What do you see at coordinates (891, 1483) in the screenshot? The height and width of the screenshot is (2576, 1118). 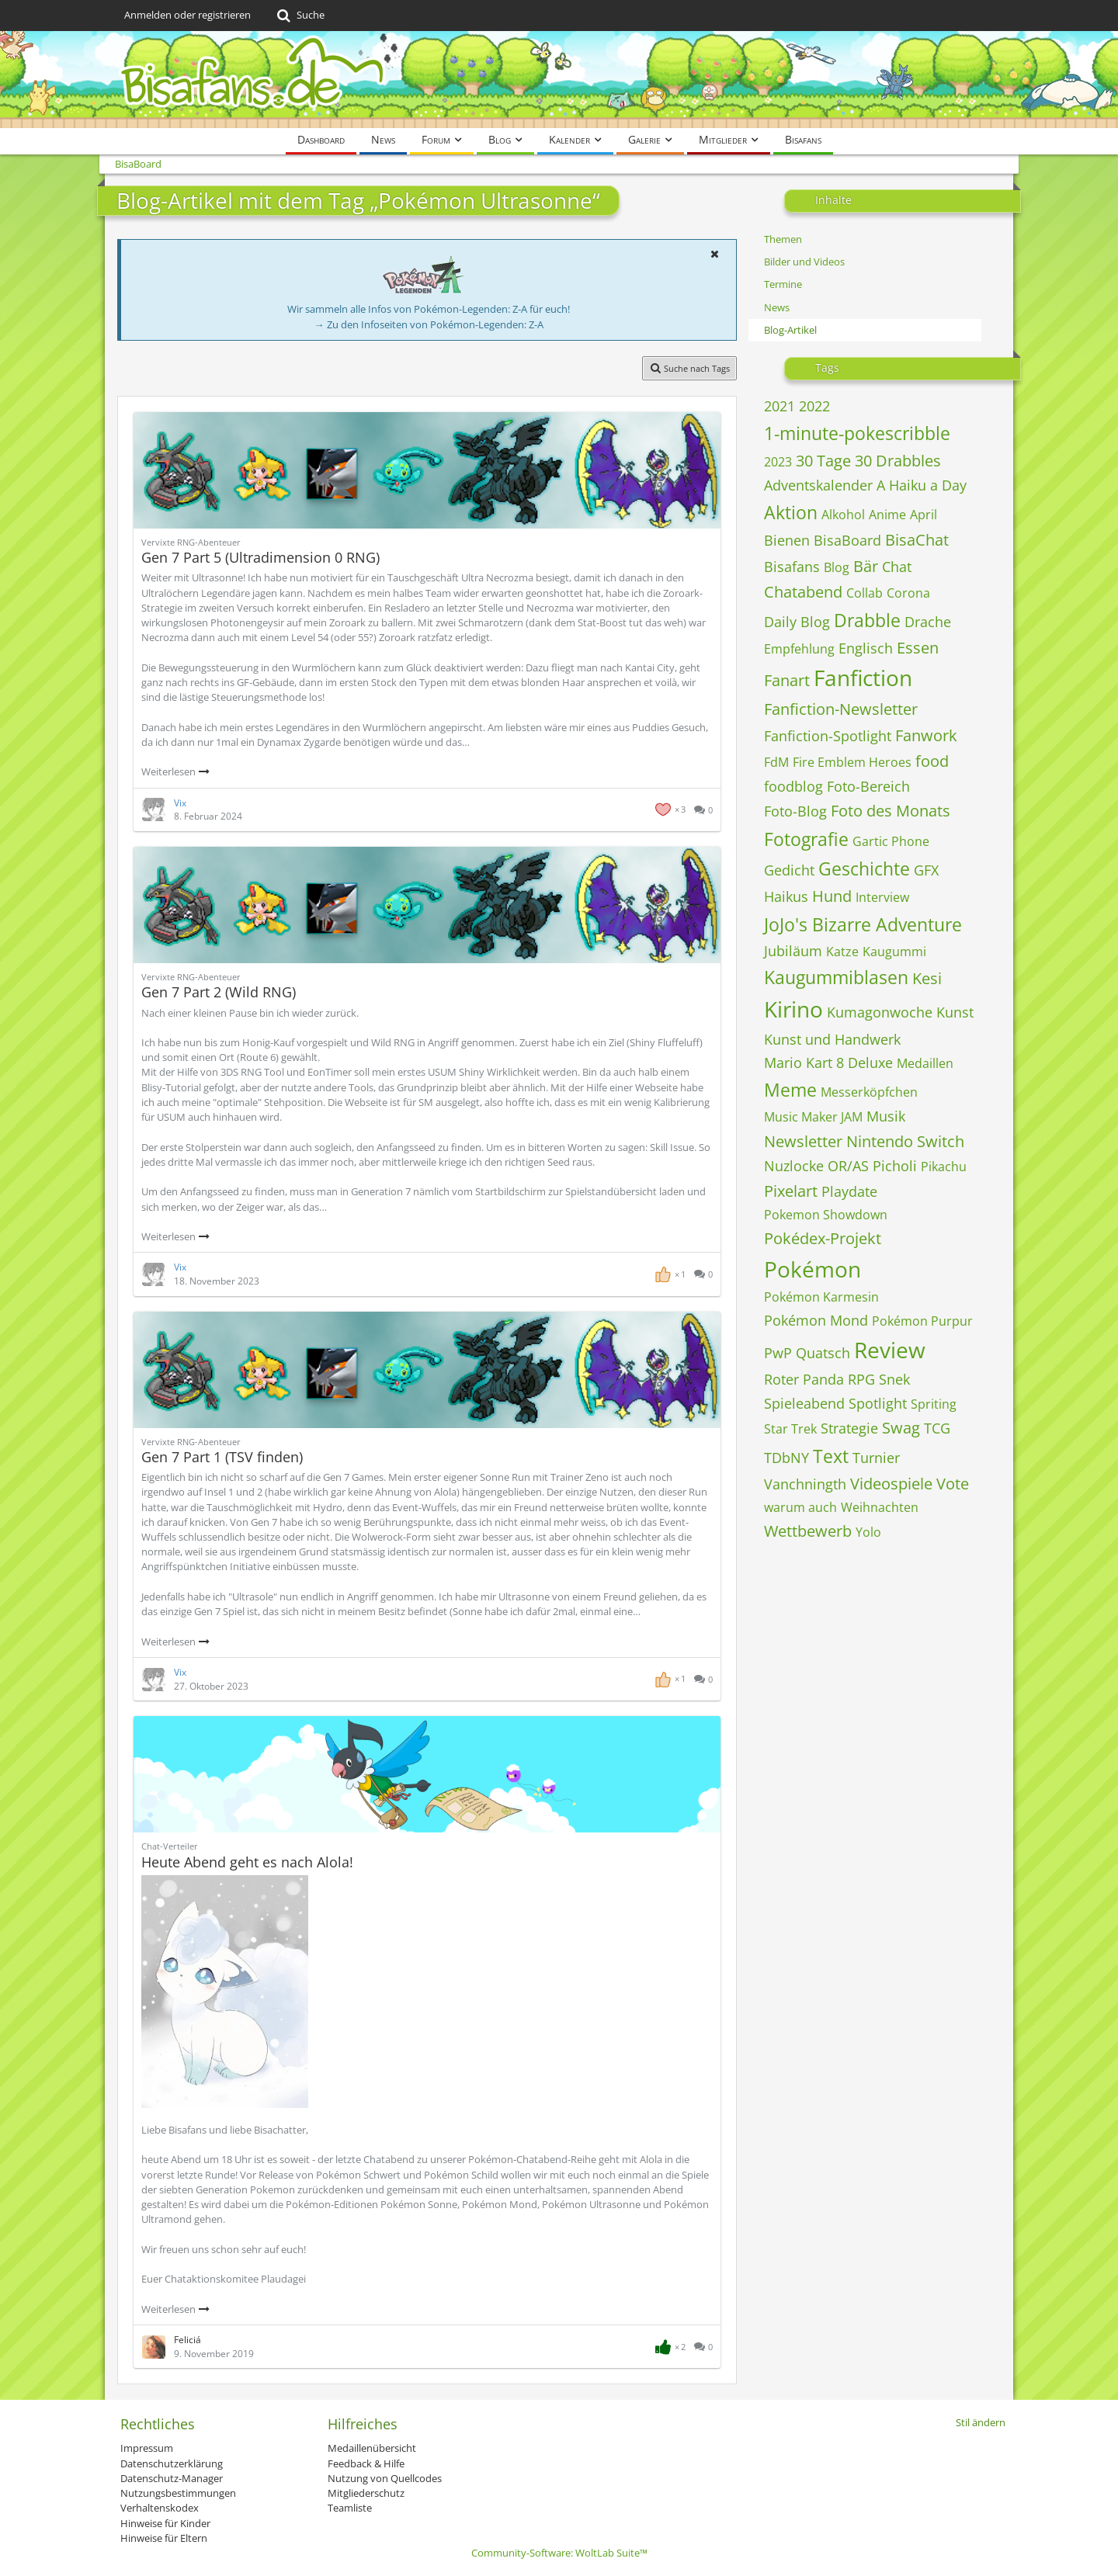 I see `Videospiele` at bounding box center [891, 1483].